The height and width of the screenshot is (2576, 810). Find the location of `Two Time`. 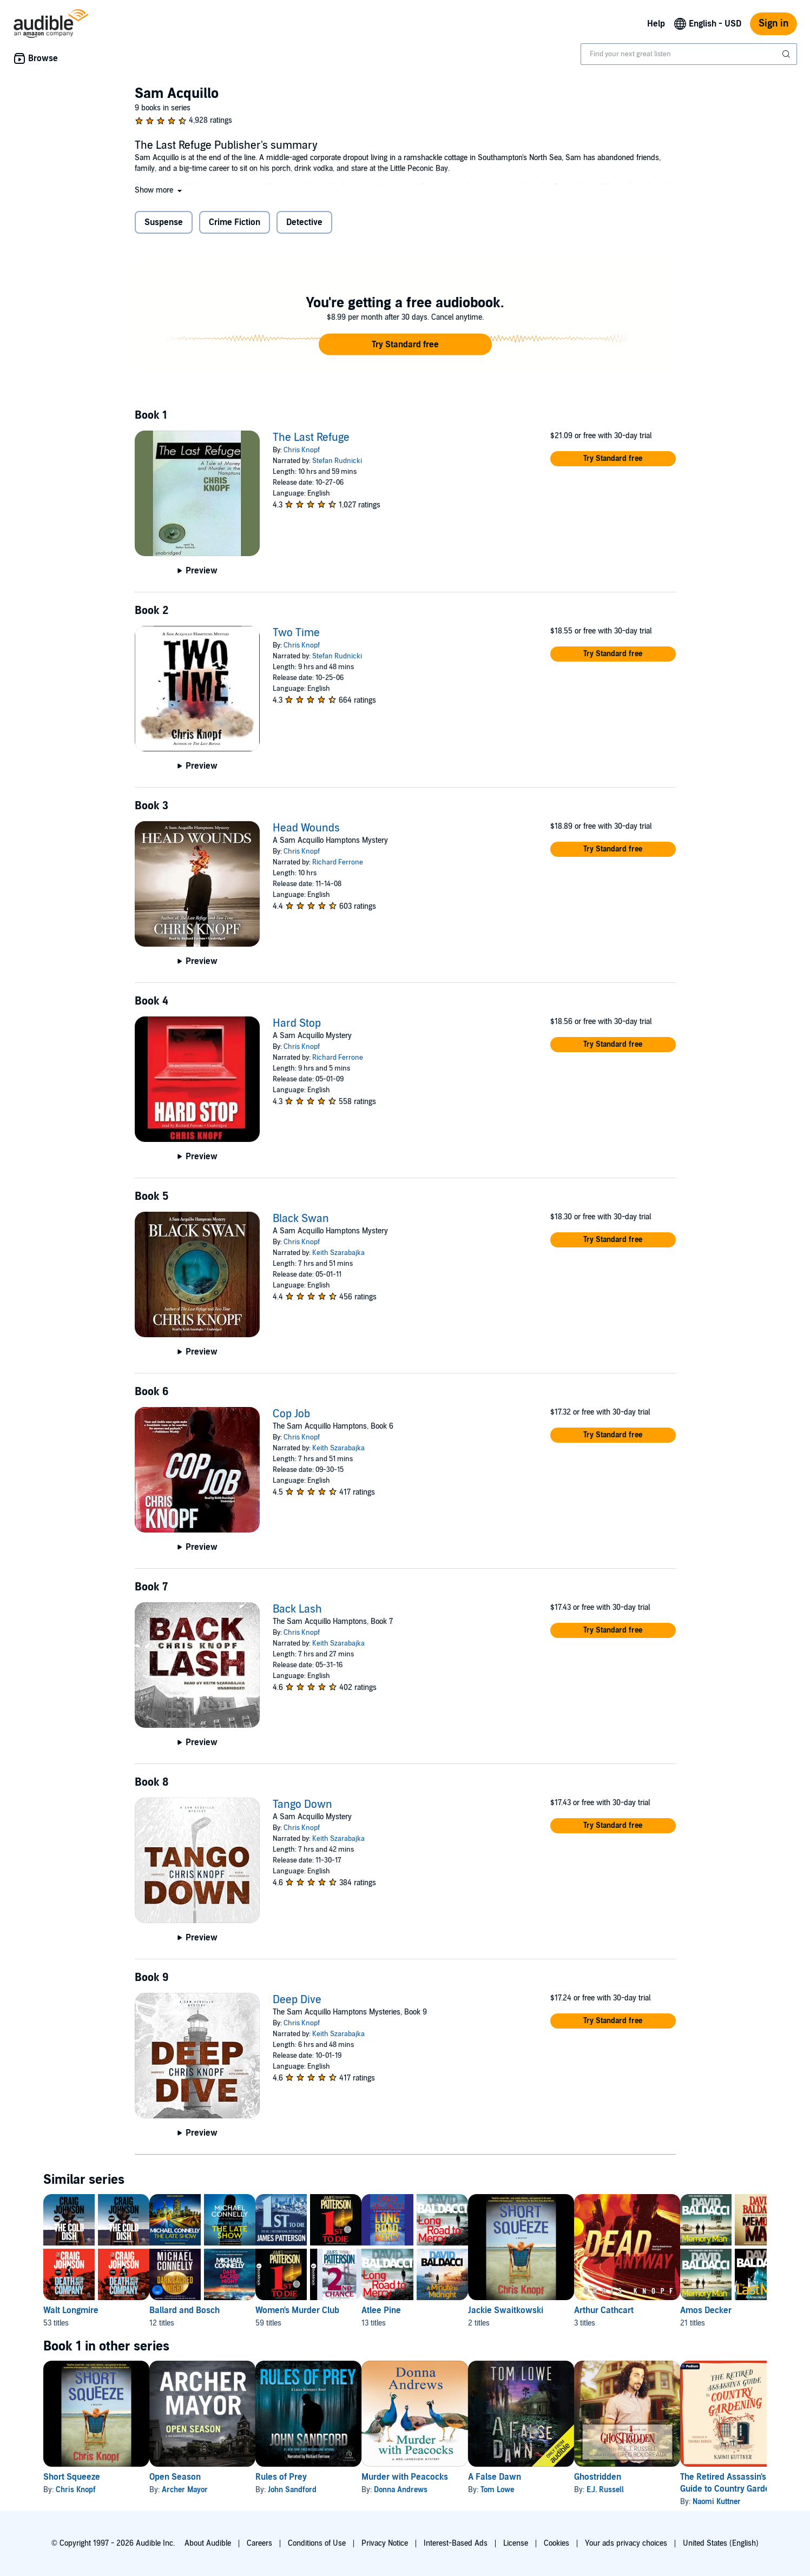

Two Time is located at coordinates (296, 632).